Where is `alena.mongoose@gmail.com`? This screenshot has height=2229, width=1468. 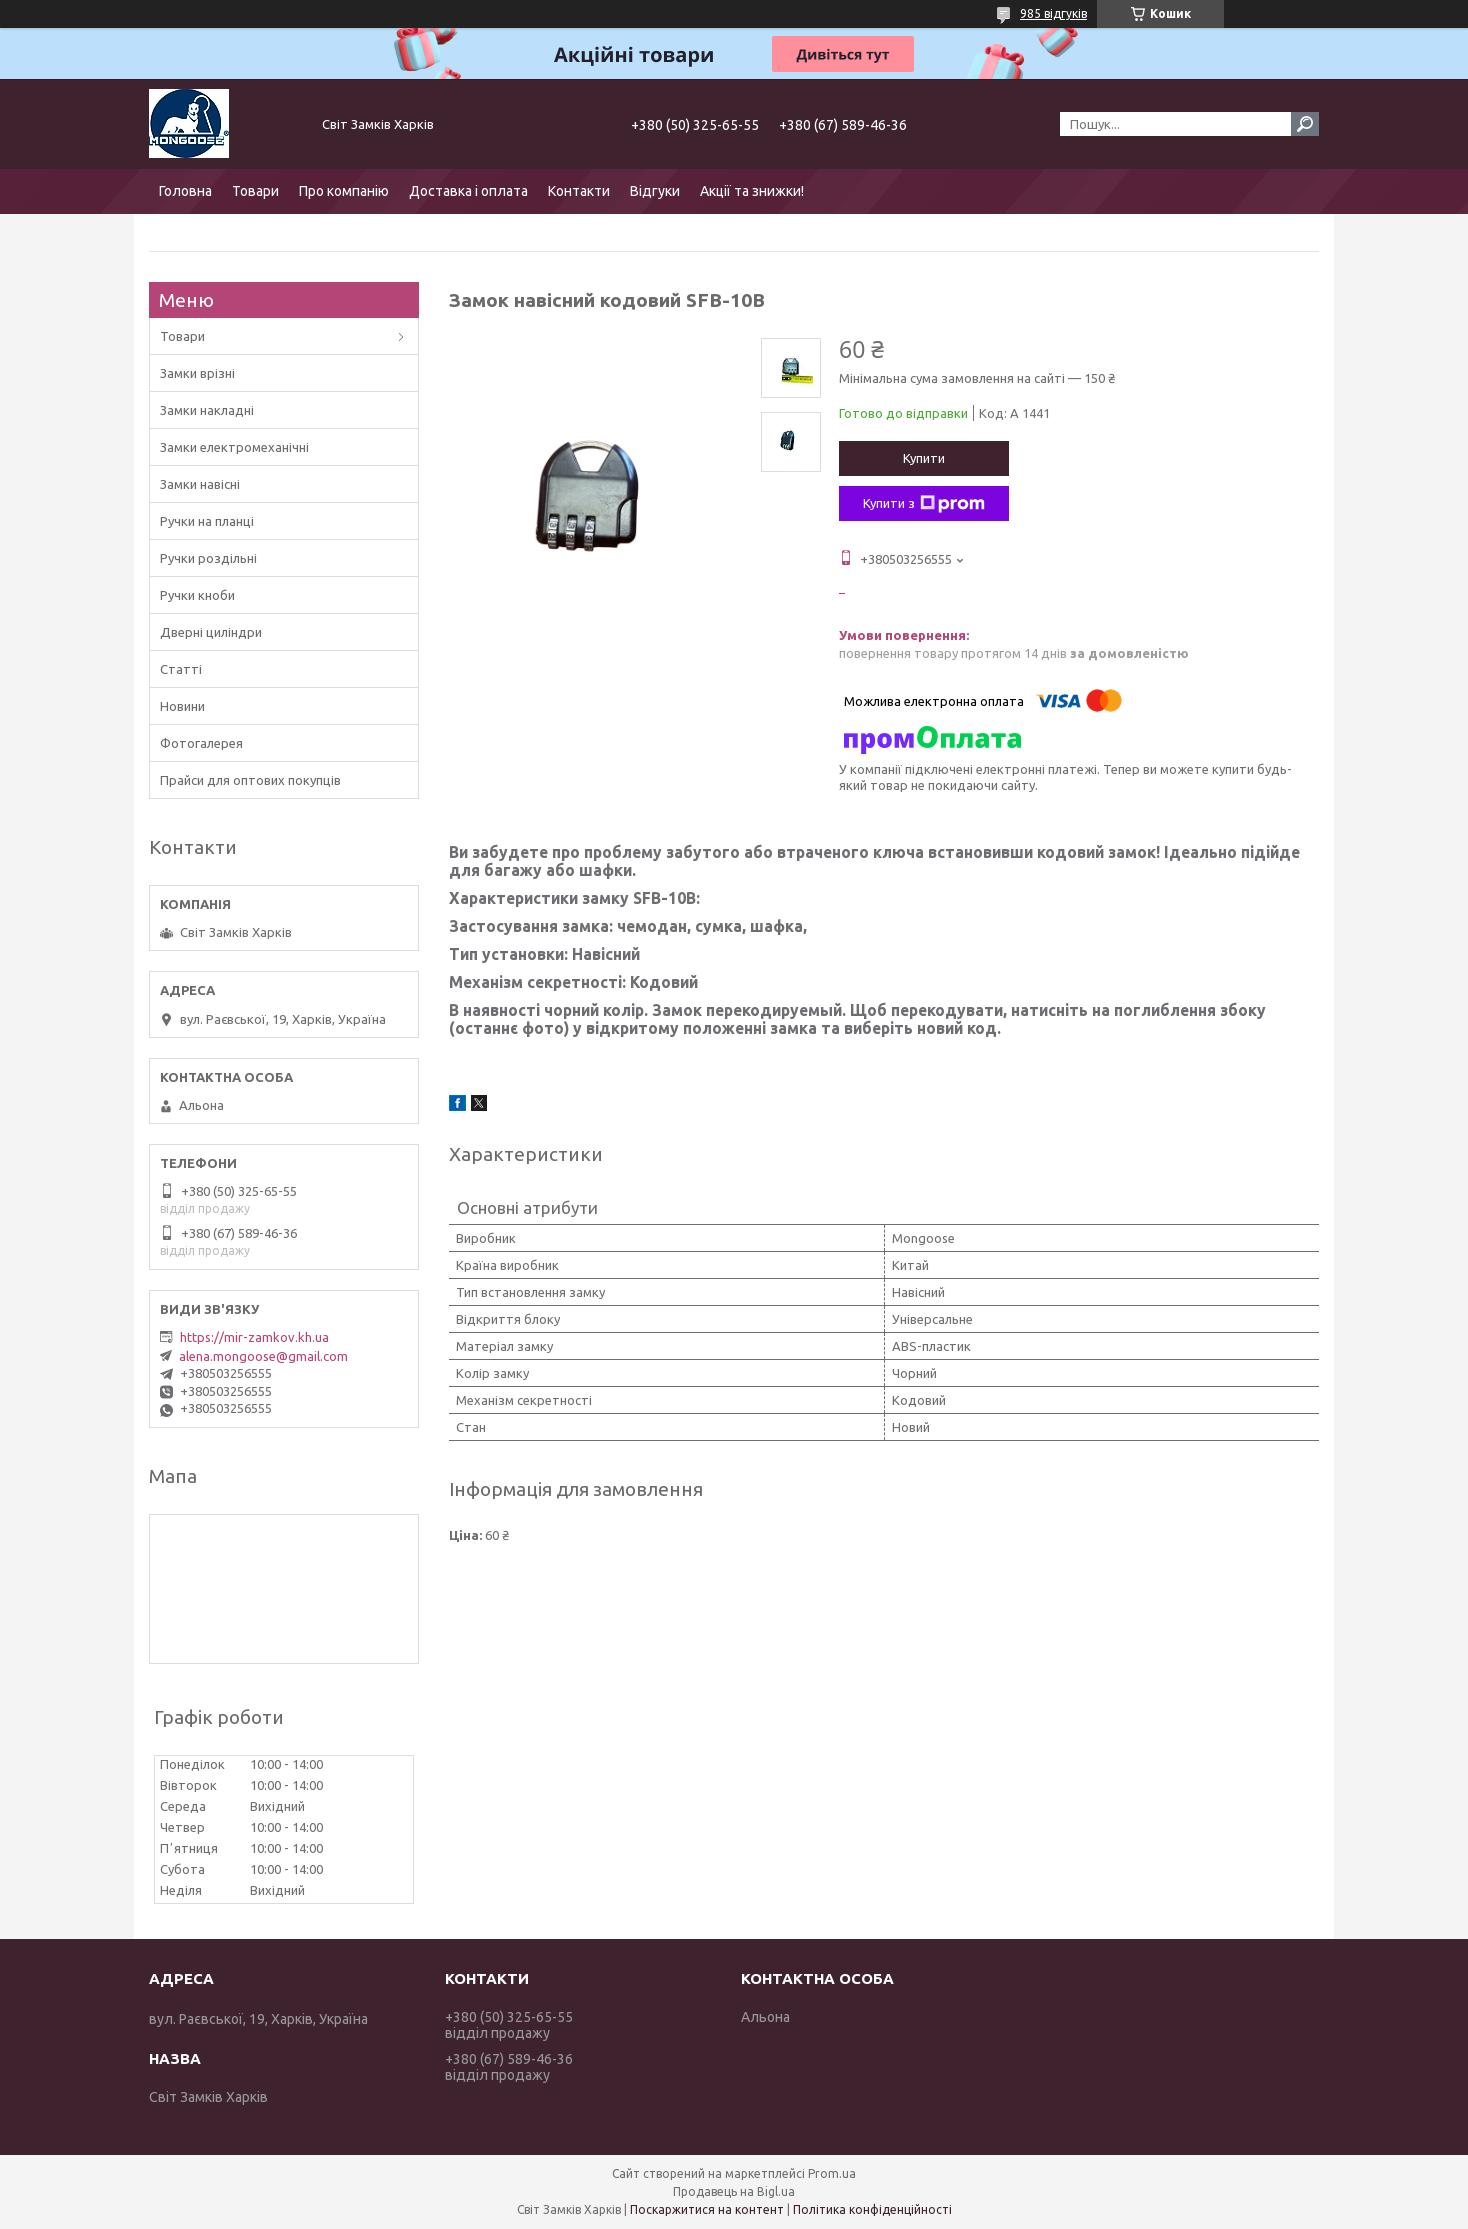 alena.mongoose@gmail.com is located at coordinates (263, 1356).